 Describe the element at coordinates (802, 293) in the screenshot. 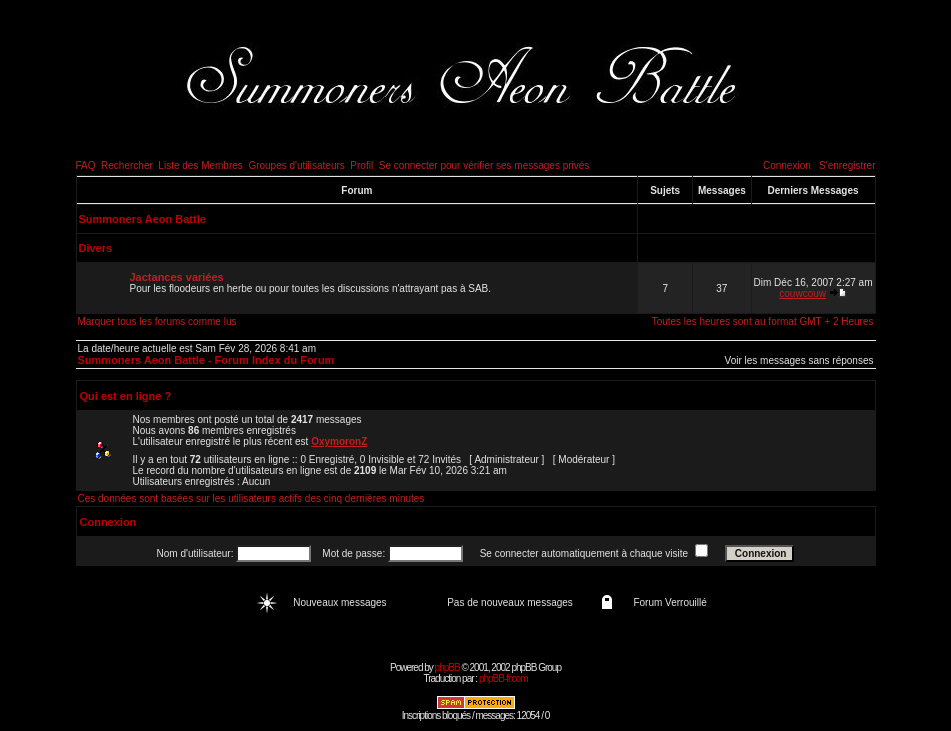

I see `couwcouw` at that location.